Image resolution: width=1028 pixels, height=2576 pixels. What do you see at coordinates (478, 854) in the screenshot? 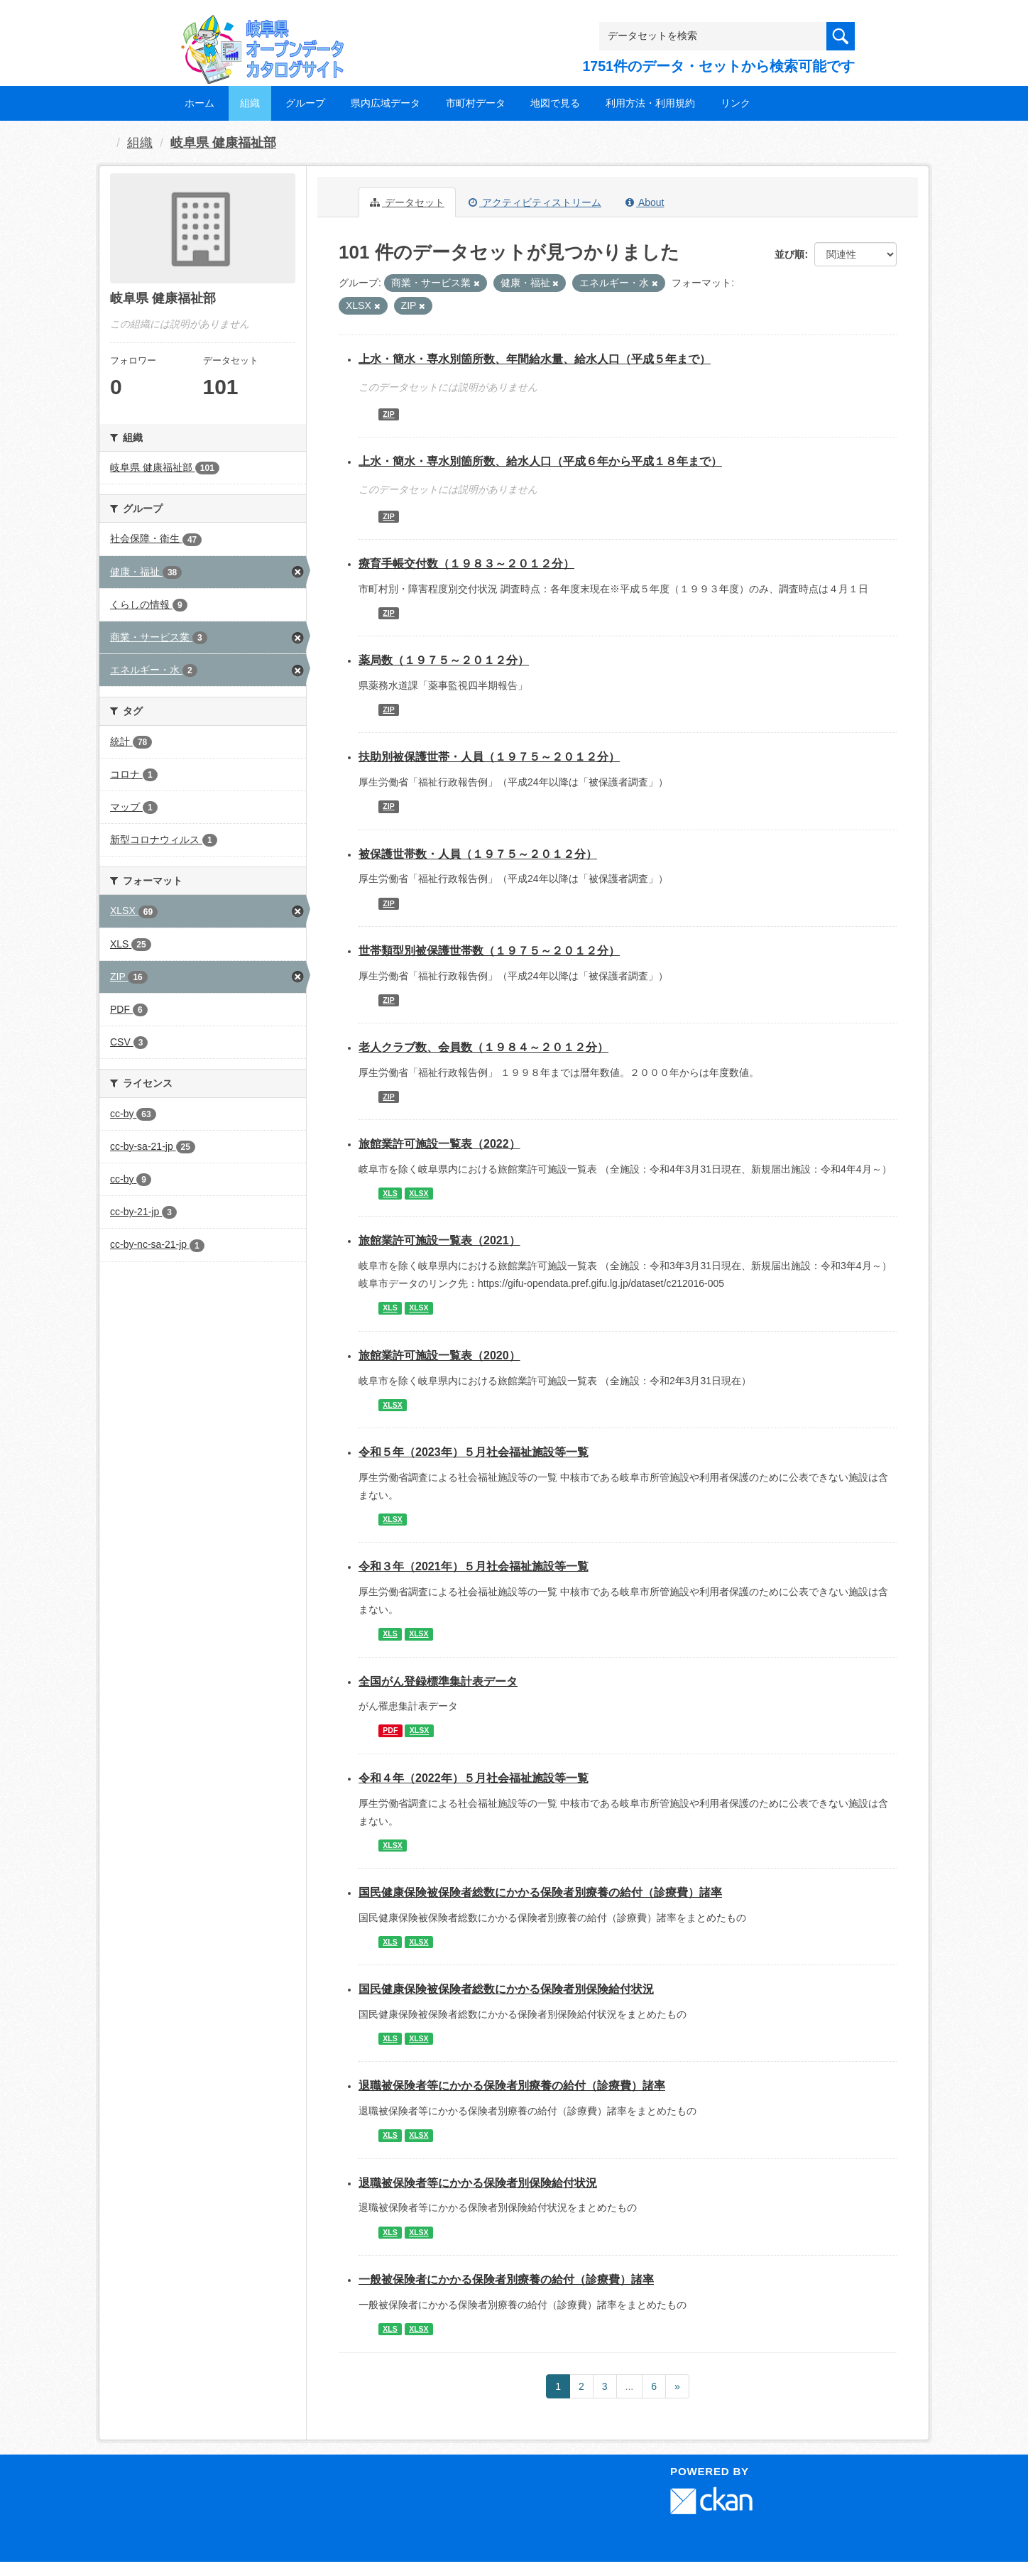
I see `被保護世帯数・人員（１９７５～２０１２分）` at bounding box center [478, 854].